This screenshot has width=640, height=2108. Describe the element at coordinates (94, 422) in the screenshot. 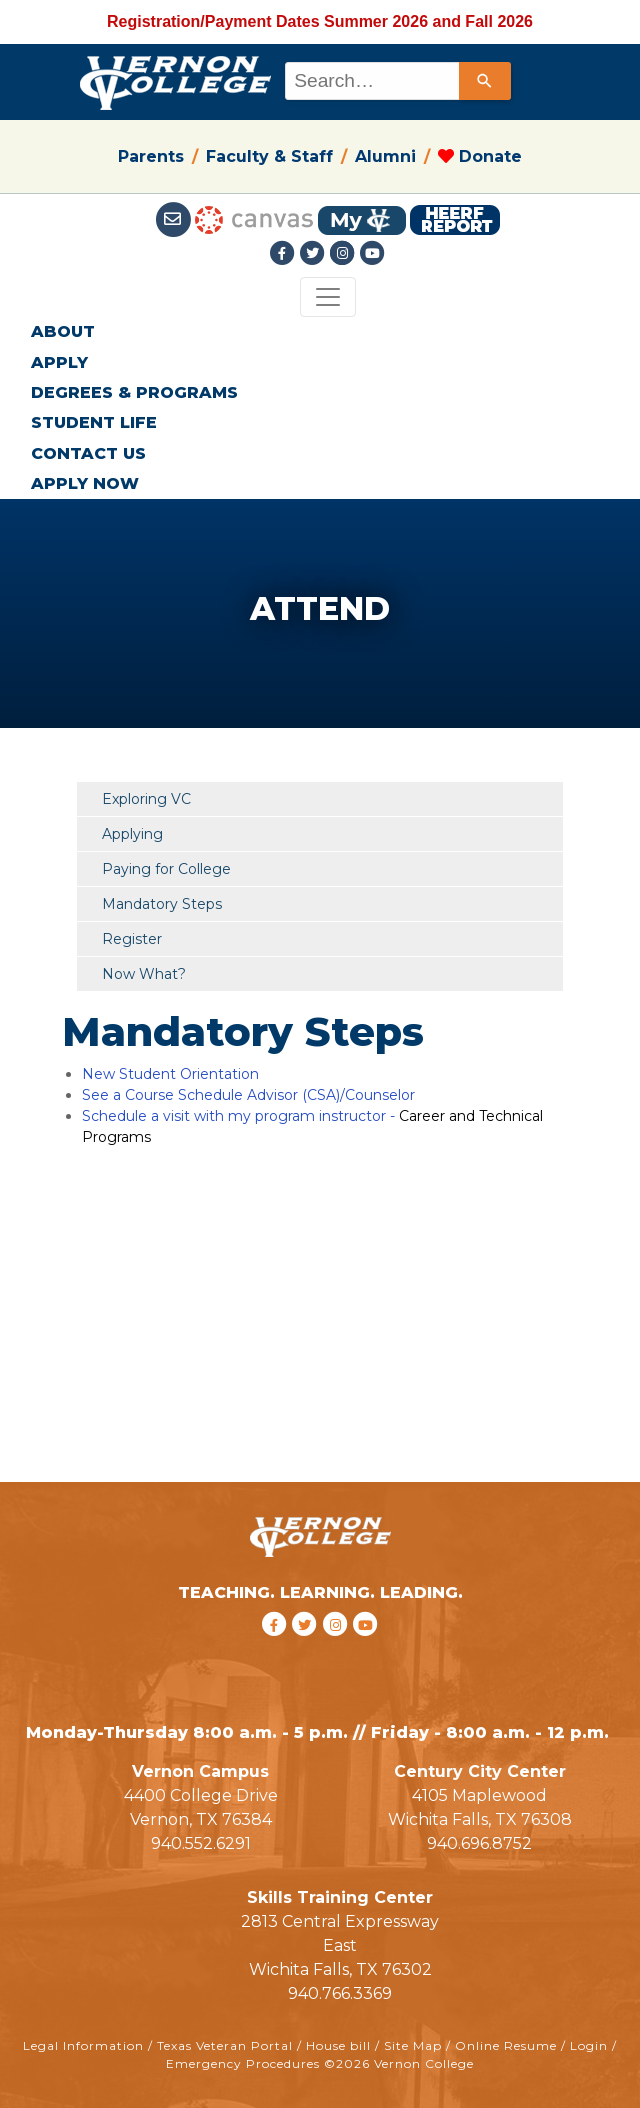

I see `STUDENT LIFE [button]` at that location.